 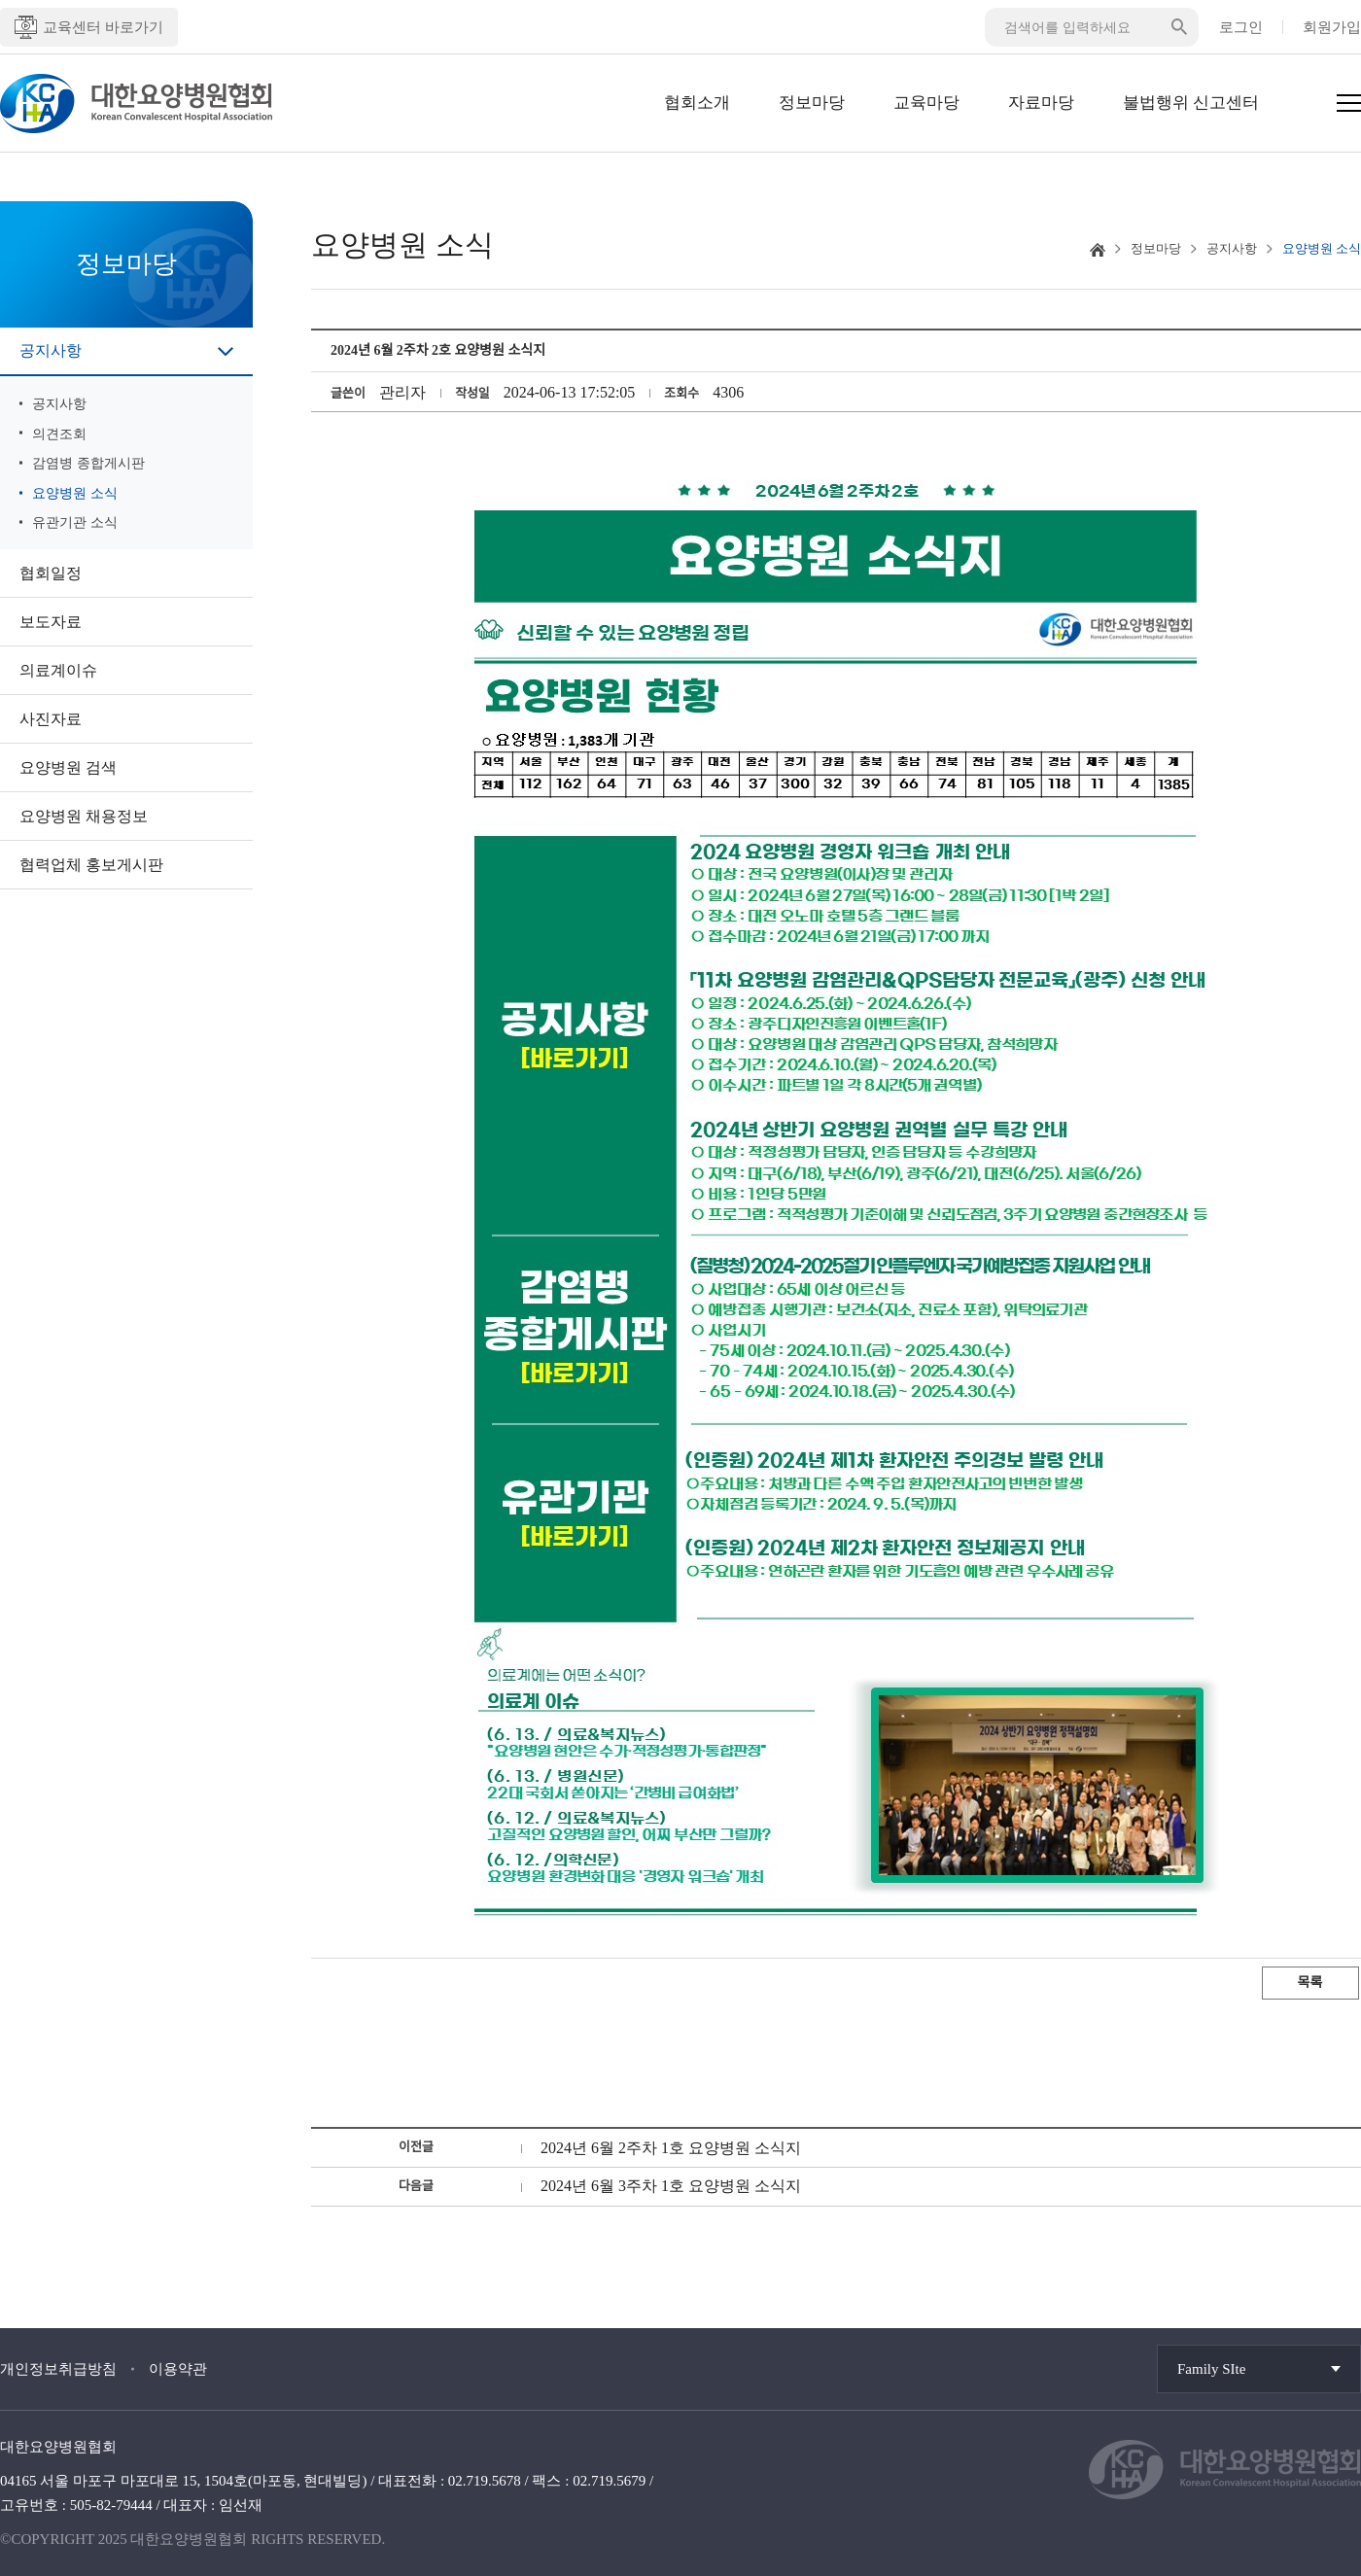 What do you see at coordinates (671, 2148) in the screenshot?
I see `2024년 6월 2주차 1호 요양병원 소식지` at bounding box center [671, 2148].